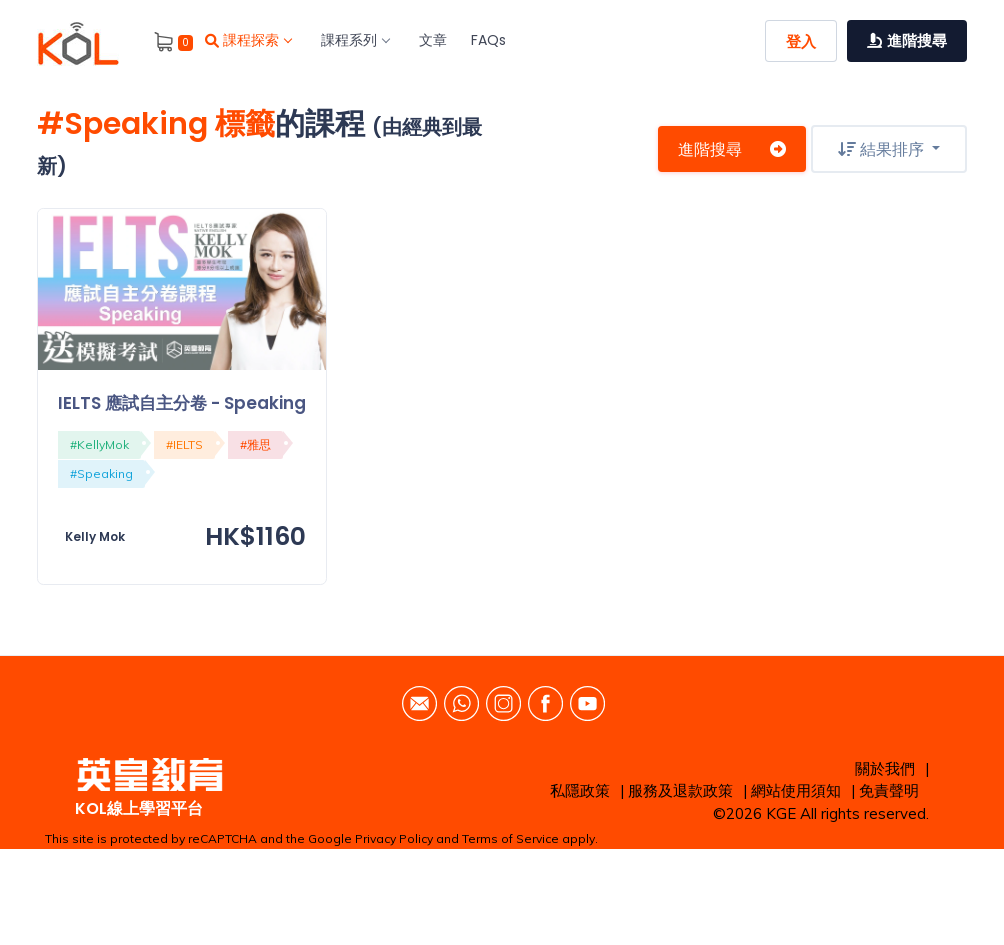  I want to click on 免責聲明, so click(889, 790).